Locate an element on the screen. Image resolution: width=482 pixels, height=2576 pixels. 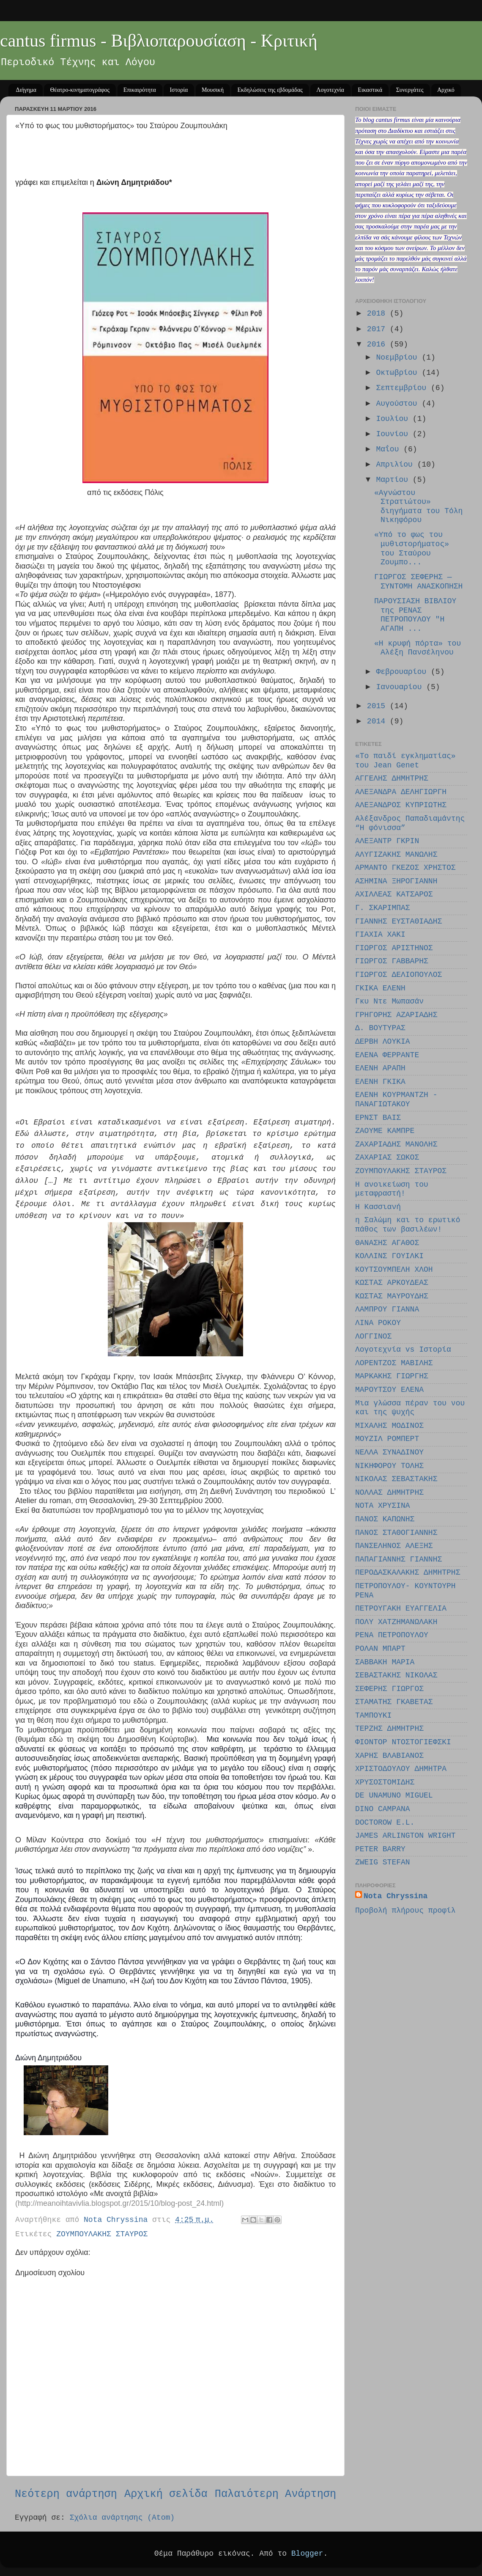
Φεβρουαρίου is located at coordinates (403, 672).